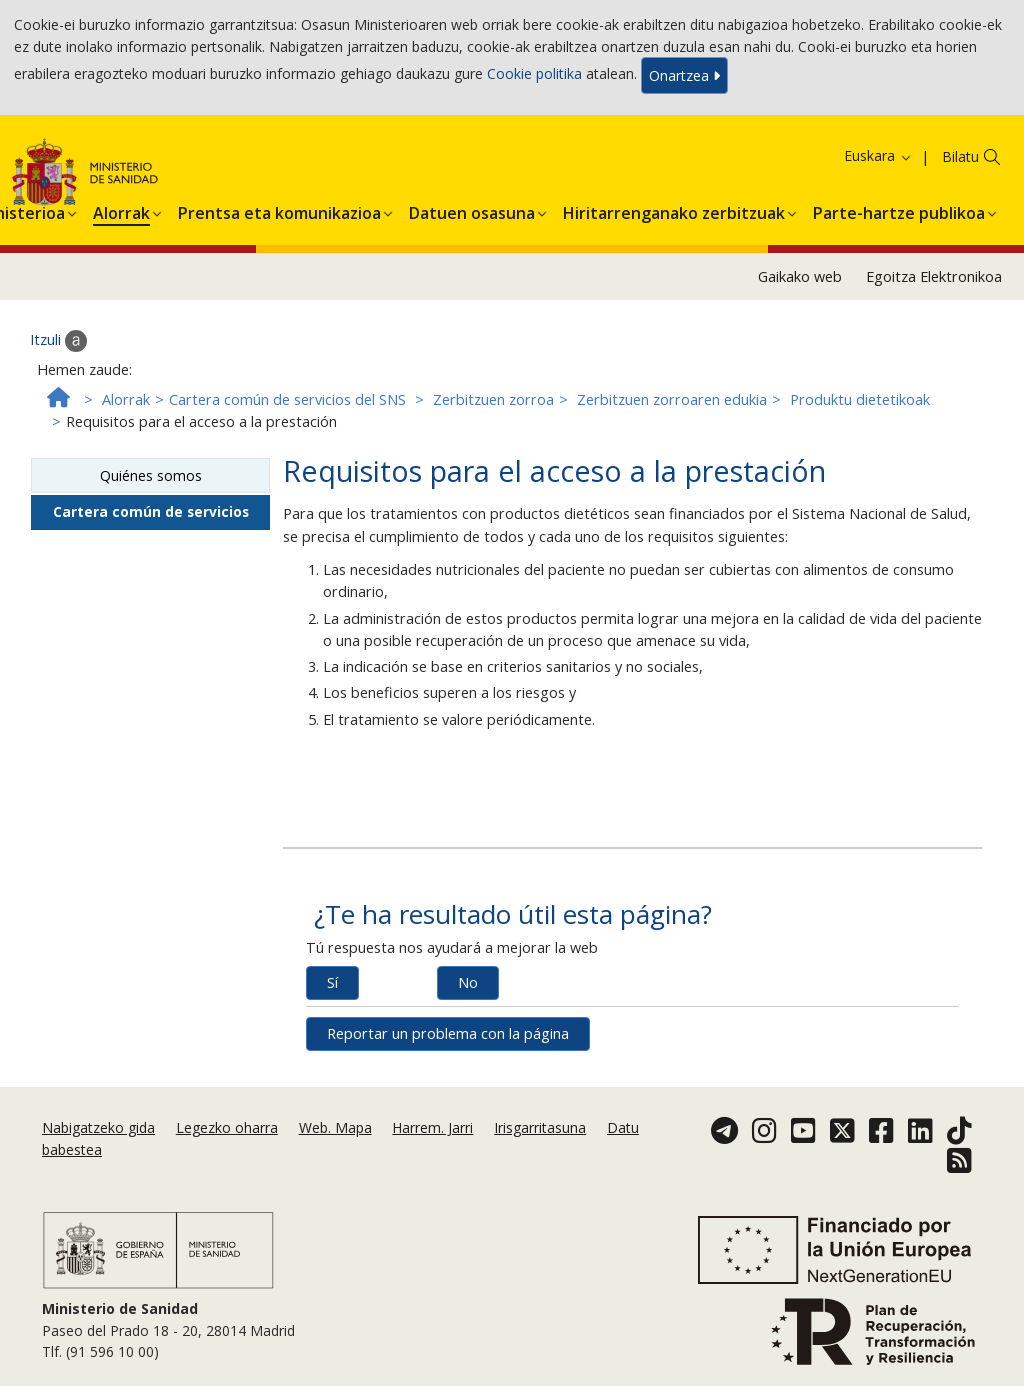  I want to click on Cartera común de servicios, so click(151, 511).